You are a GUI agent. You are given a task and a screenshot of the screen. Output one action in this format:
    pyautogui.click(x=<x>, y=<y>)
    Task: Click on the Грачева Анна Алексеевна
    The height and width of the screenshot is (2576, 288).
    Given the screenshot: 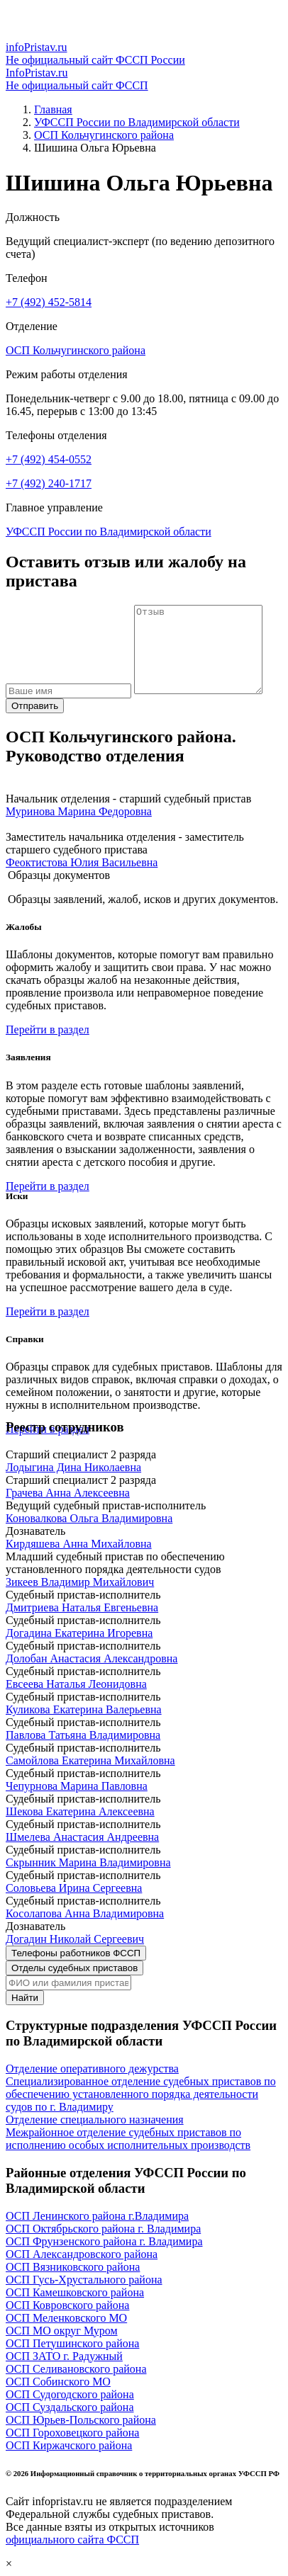 What is the action you would take?
    pyautogui.click(x=68, y=1493)
    